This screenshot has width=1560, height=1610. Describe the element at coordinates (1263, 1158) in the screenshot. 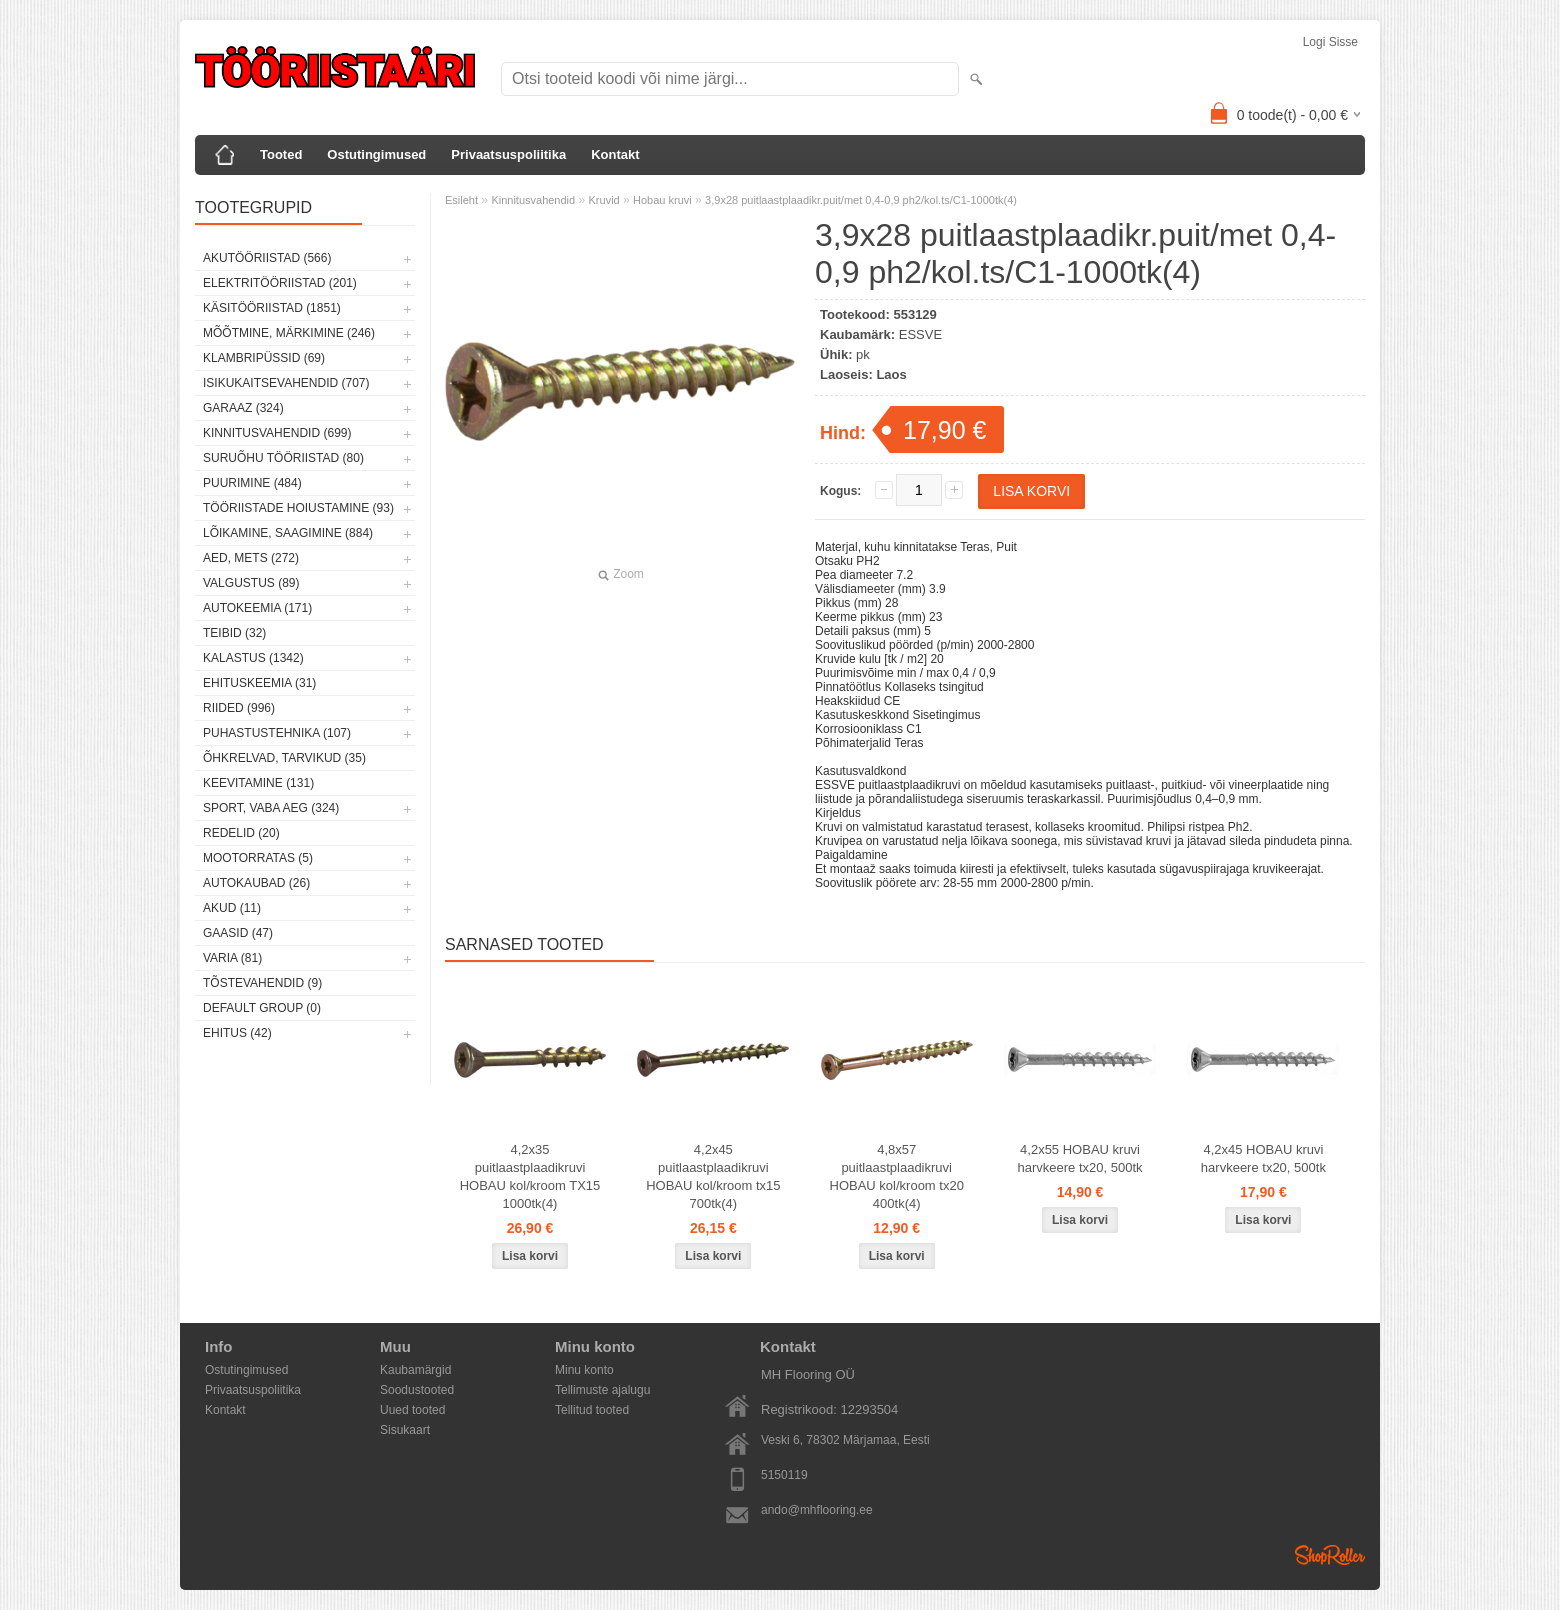

I see `4,2x45 HOBAU kruvi harvkeere tx20, 500tk` at that location.